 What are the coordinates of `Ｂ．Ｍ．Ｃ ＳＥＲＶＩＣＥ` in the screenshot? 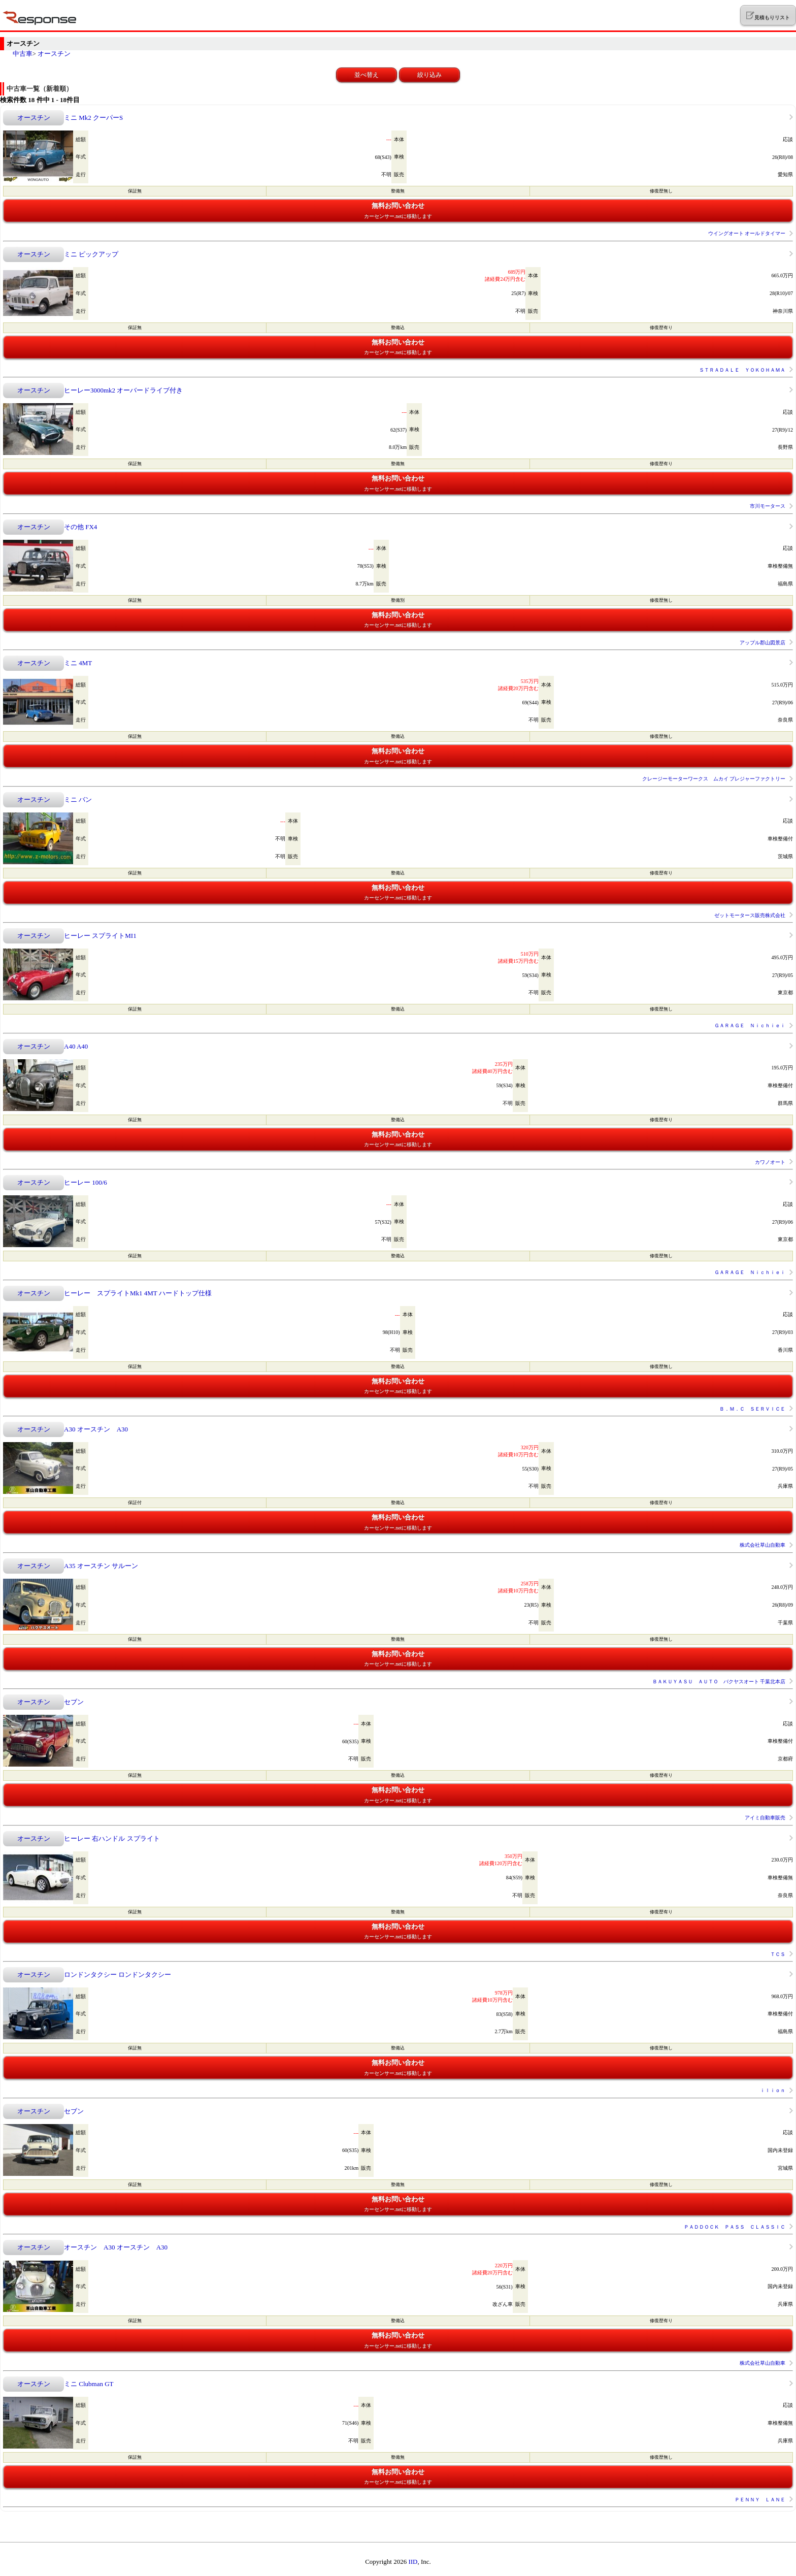 It's located at (752, 1409).